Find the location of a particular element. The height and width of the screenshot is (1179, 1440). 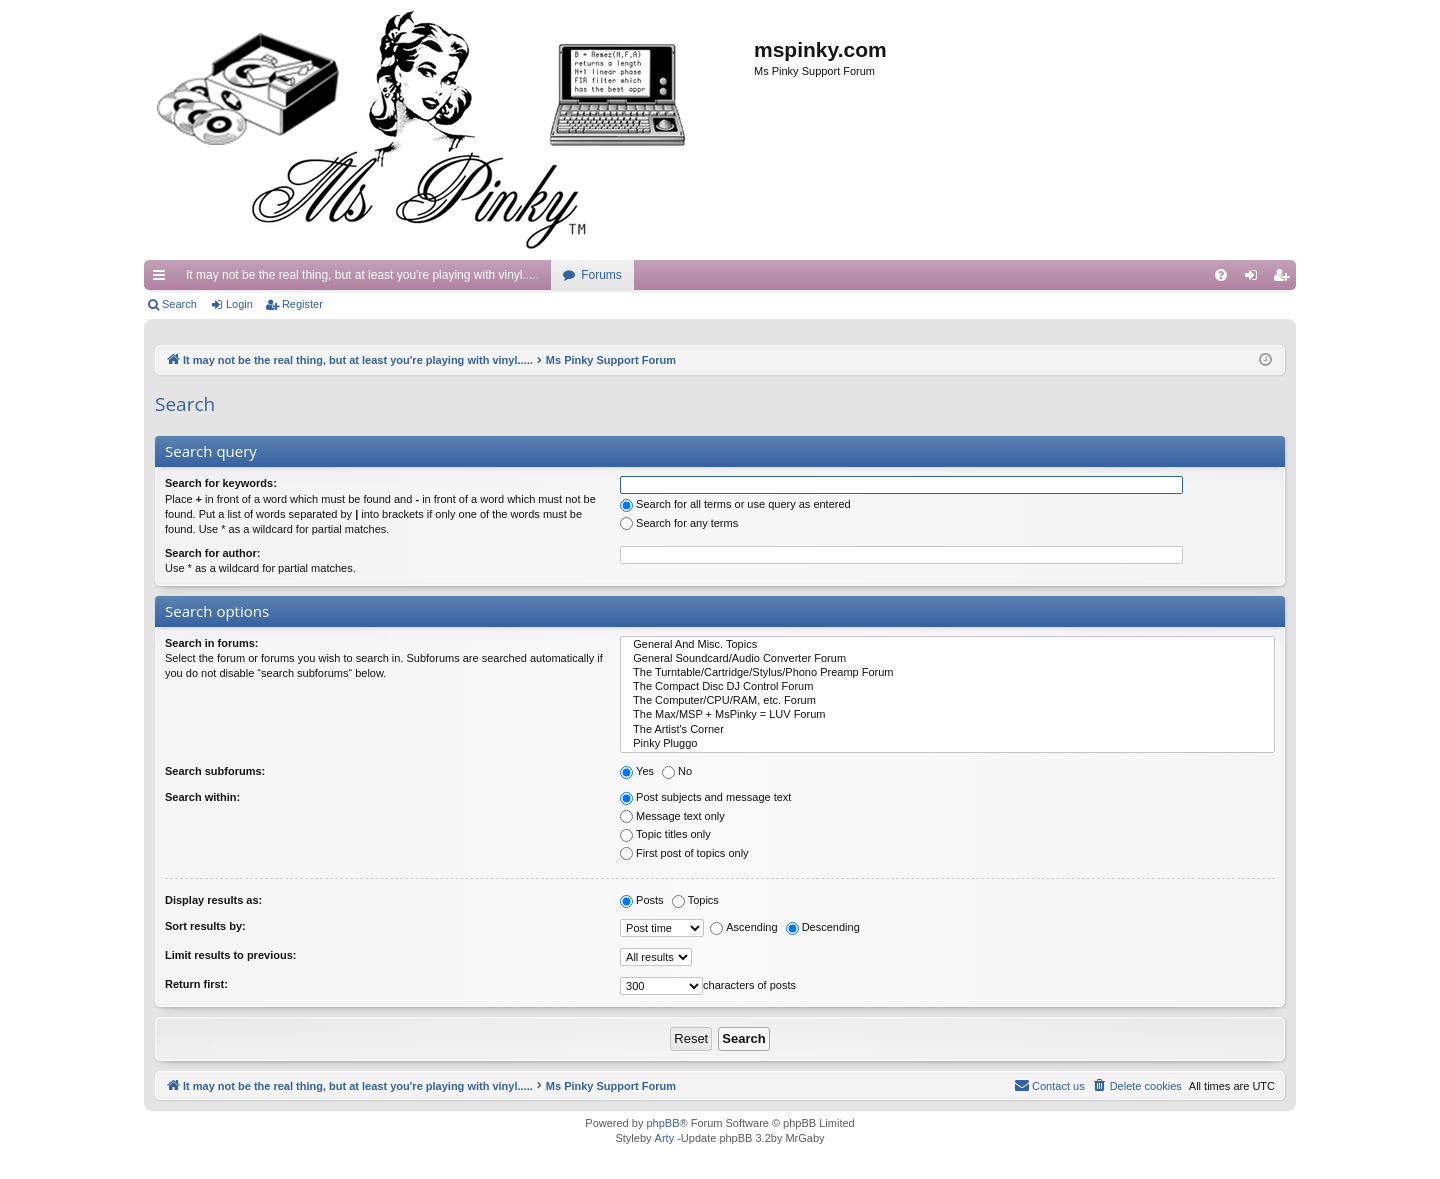

Return first: is located at coordinates (196, 984).